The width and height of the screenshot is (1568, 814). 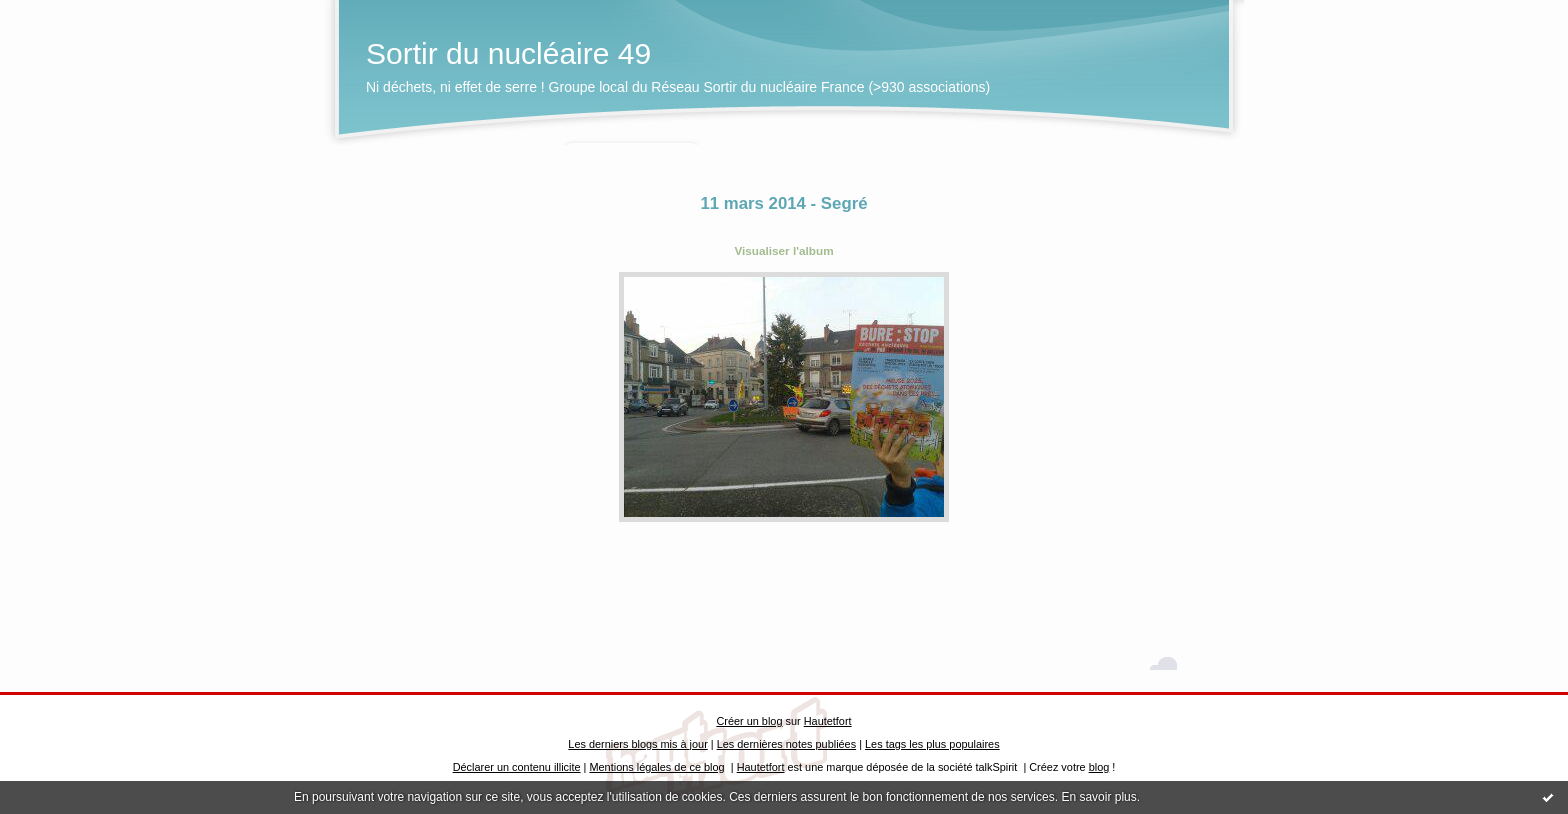 What do you see at coordinates (637, 744) in the screenshot?
I see `Les derniers blogs mis à jour` at bounding box center [637, 744].